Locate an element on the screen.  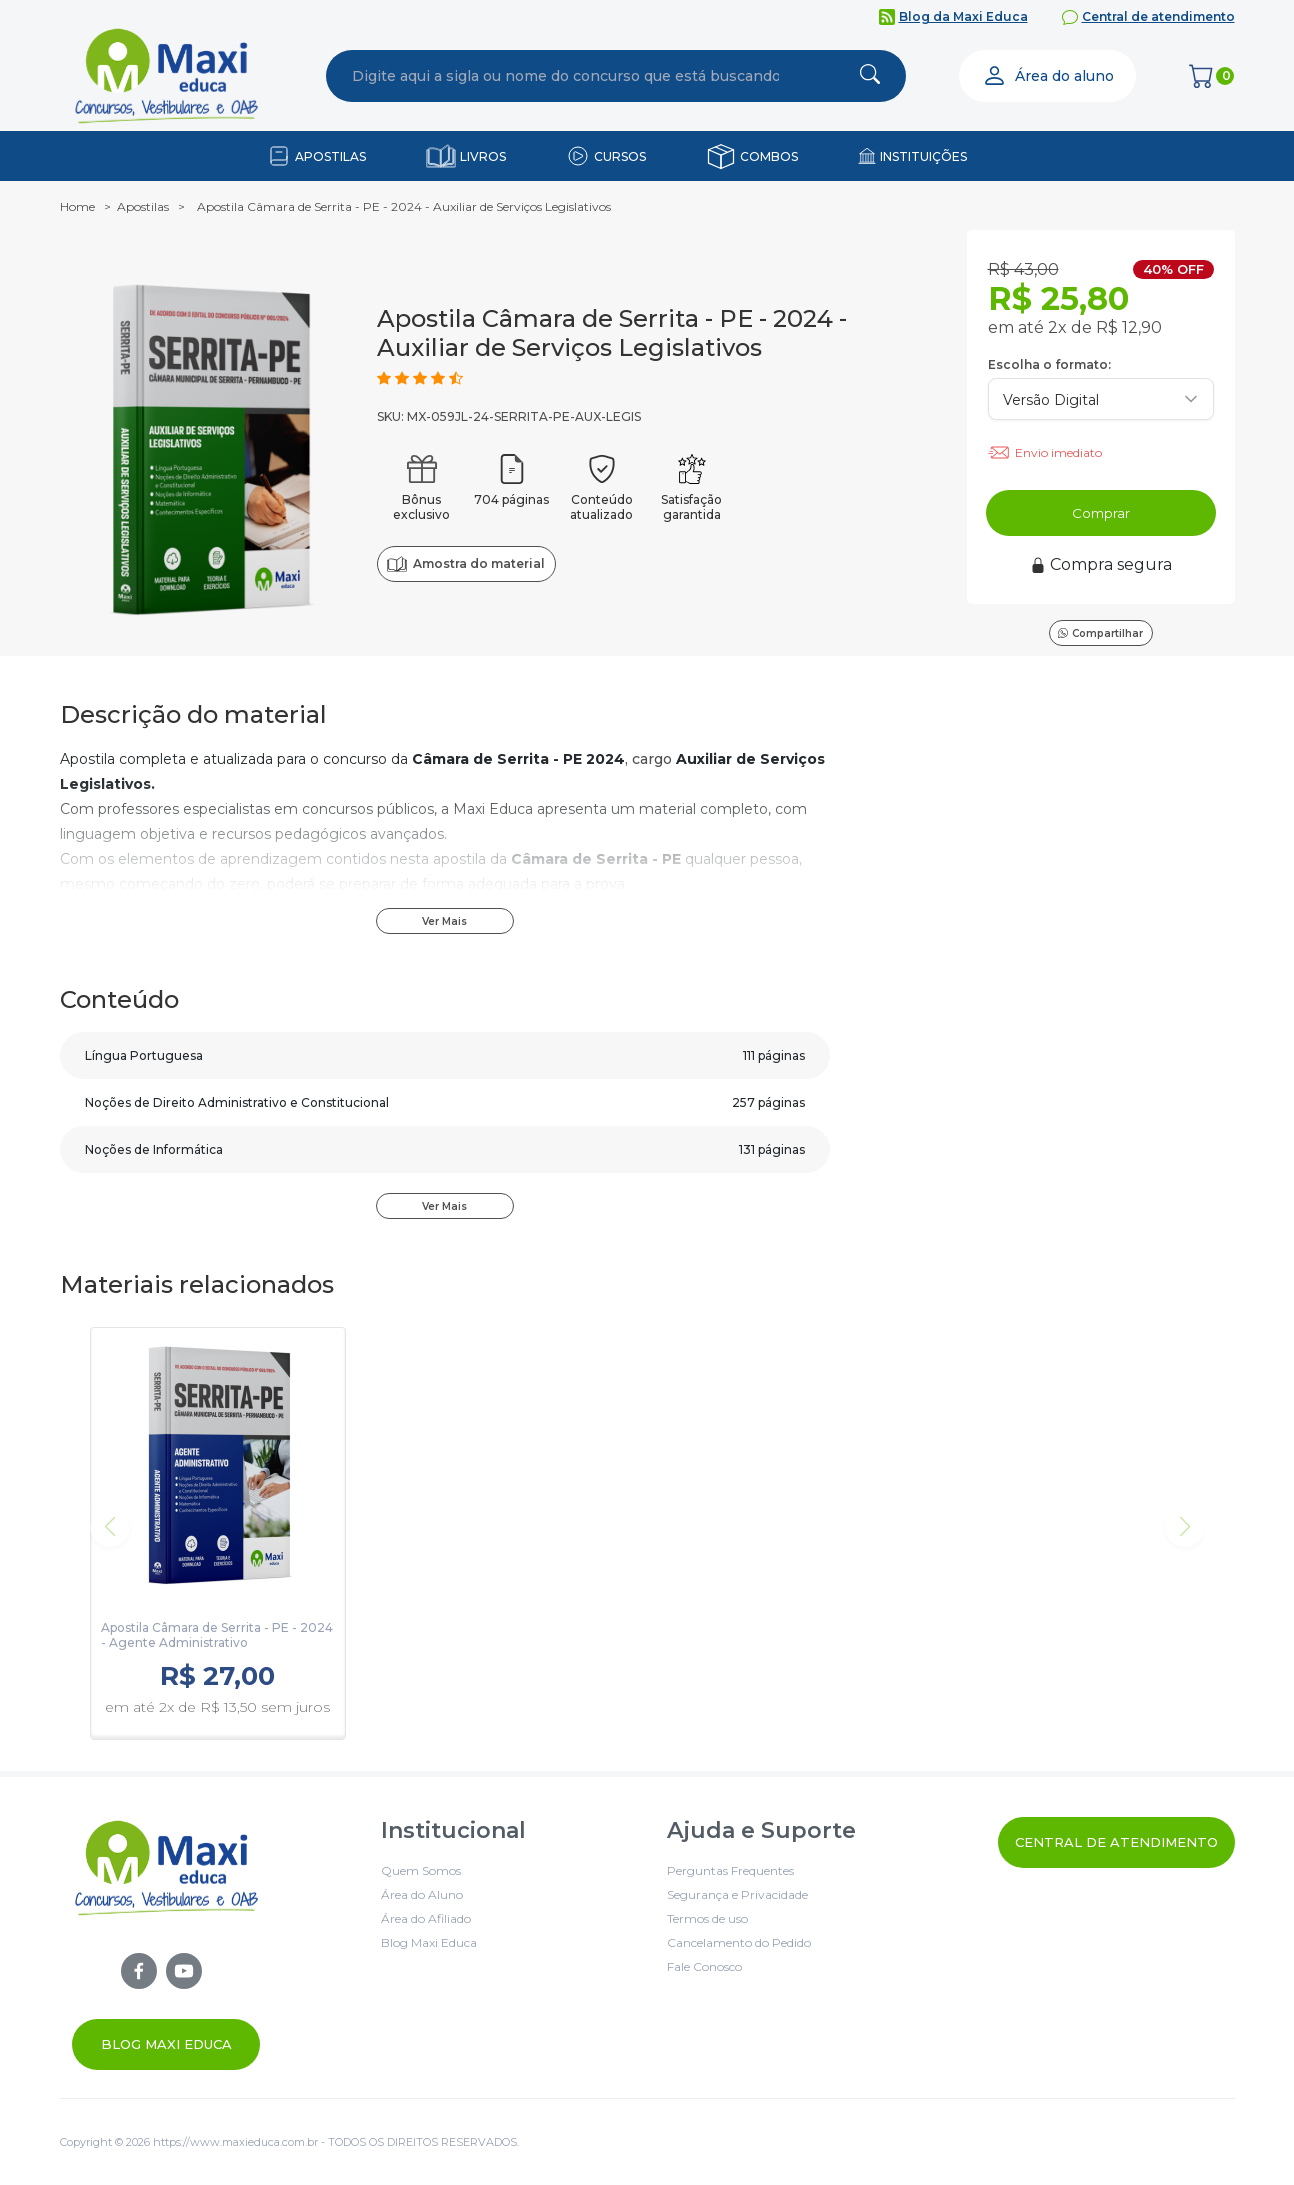
APOSTILAS is located at coordinates (330, 156).